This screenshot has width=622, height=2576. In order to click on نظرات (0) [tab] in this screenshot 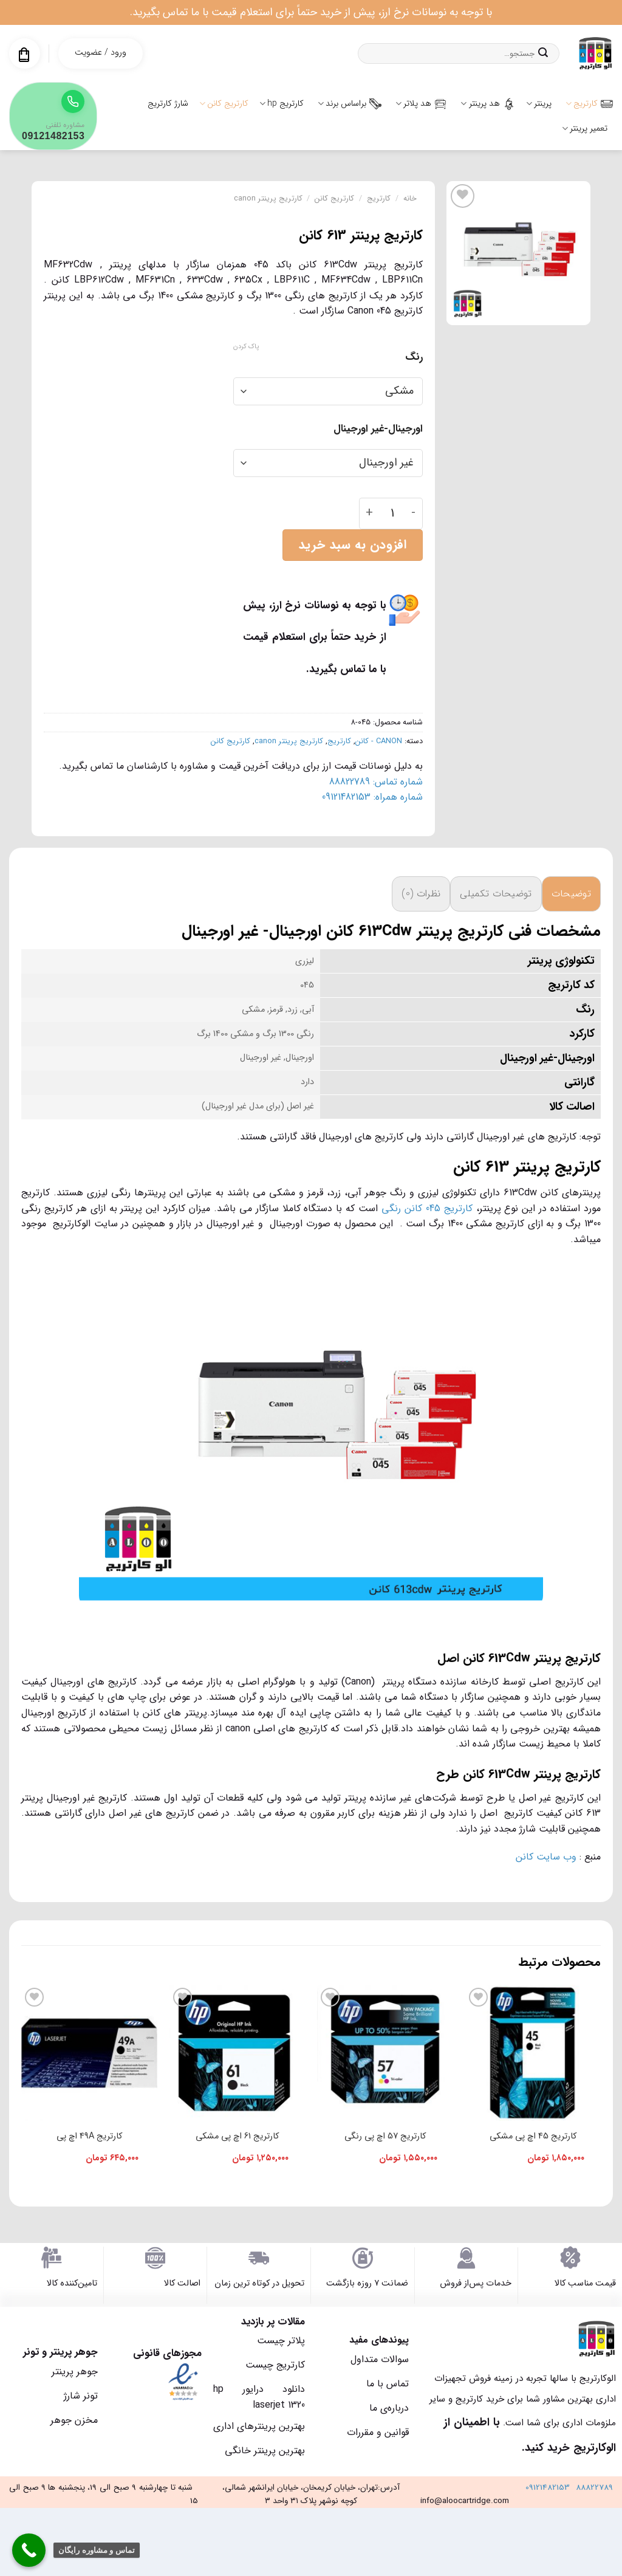, I will do `click(421, 893)`.